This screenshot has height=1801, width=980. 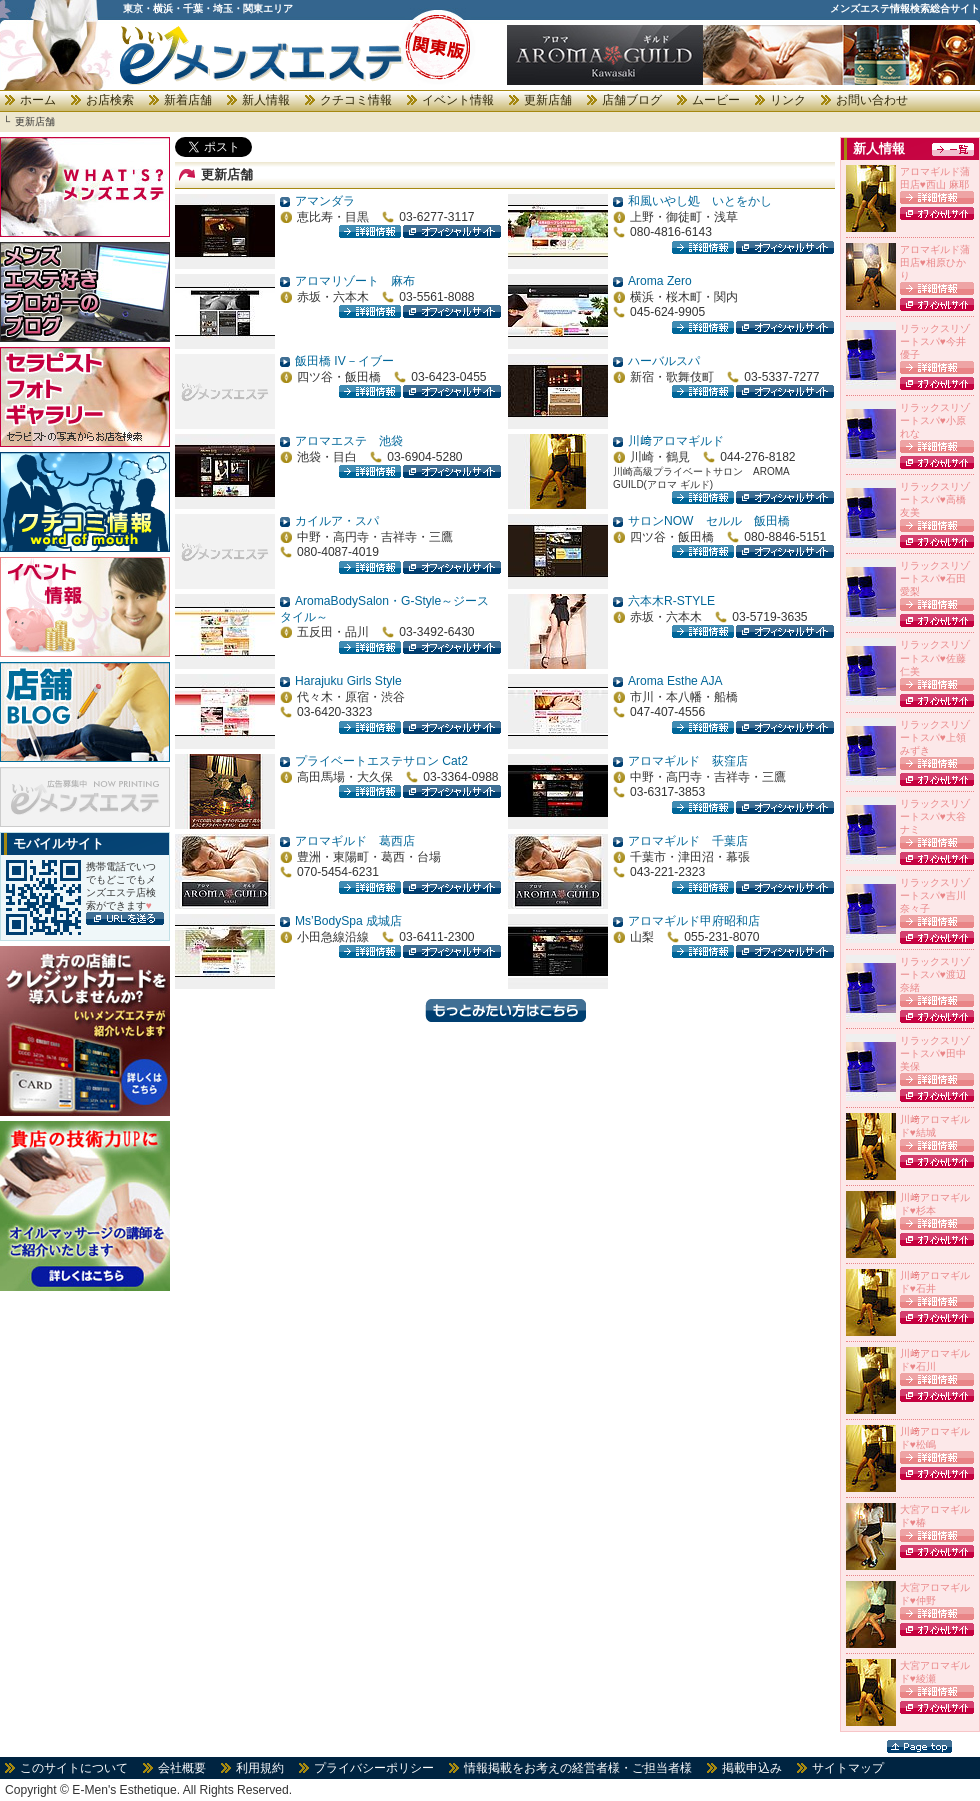 What do you see at coordinates (325, 201) in the screenshot?
I see `アマンダラ` at bounding box center [325, 201].